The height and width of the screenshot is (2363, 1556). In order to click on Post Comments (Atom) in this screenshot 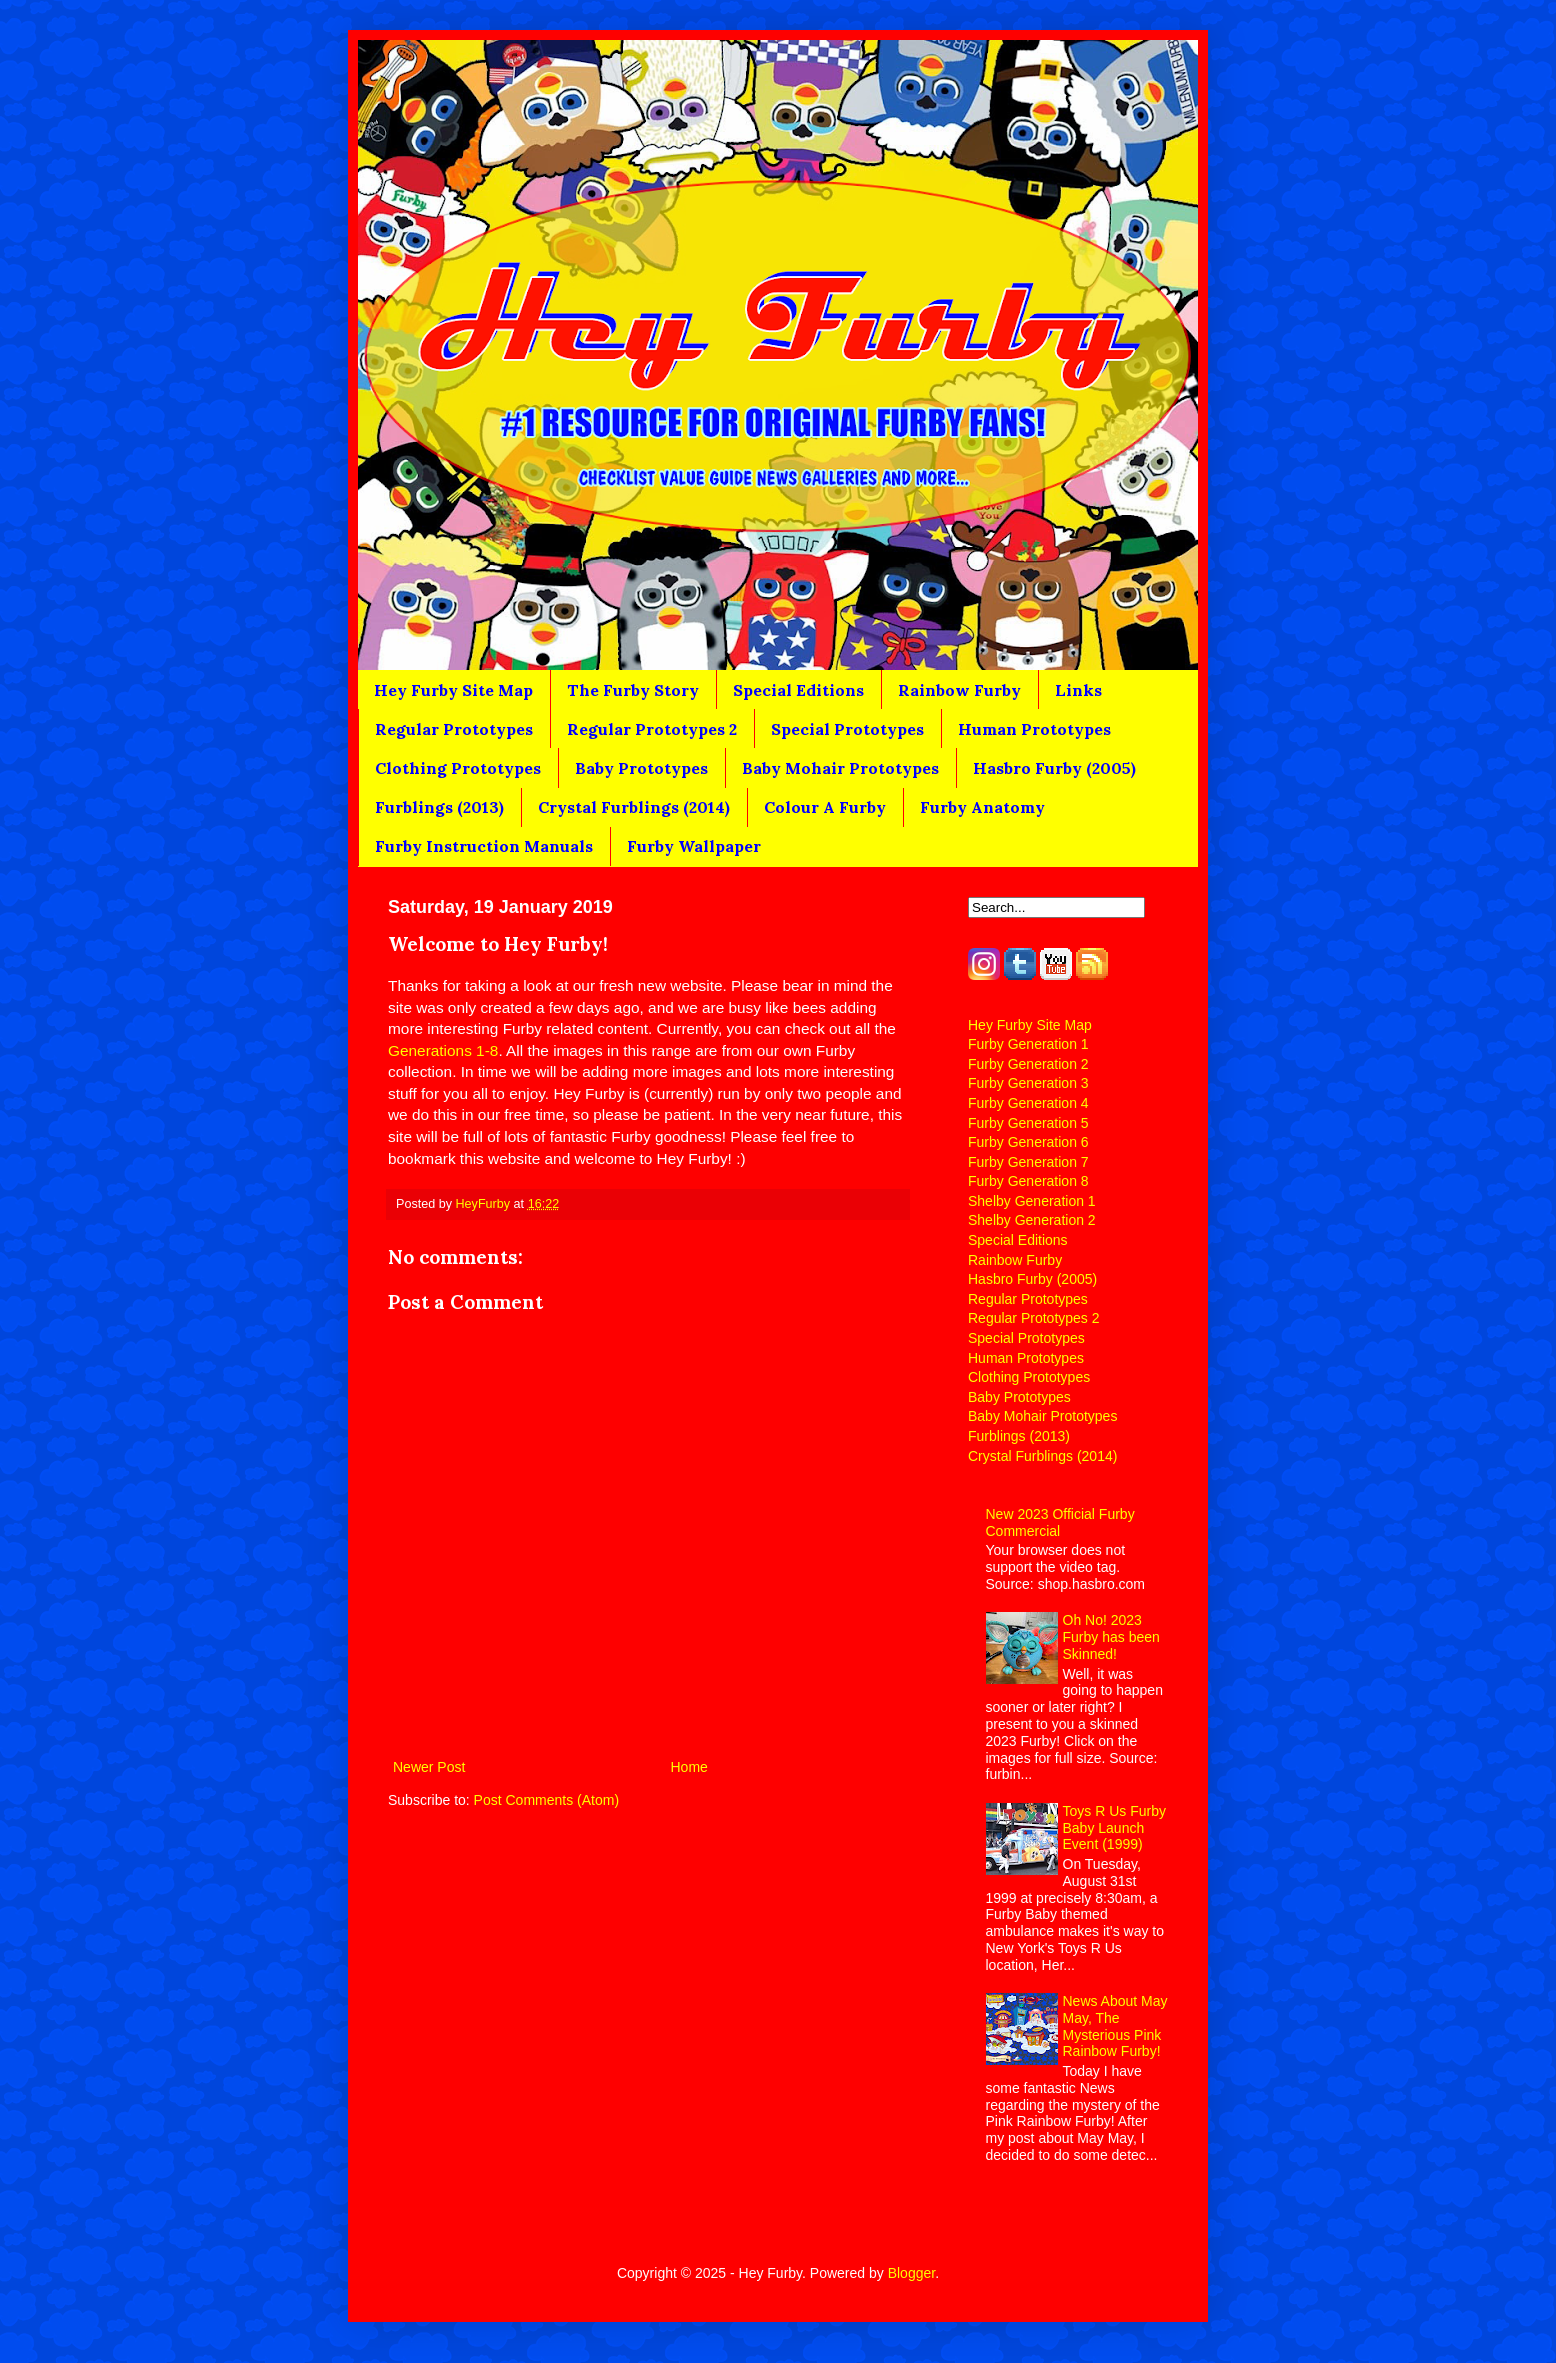, I will do `click(546, 1800)`.